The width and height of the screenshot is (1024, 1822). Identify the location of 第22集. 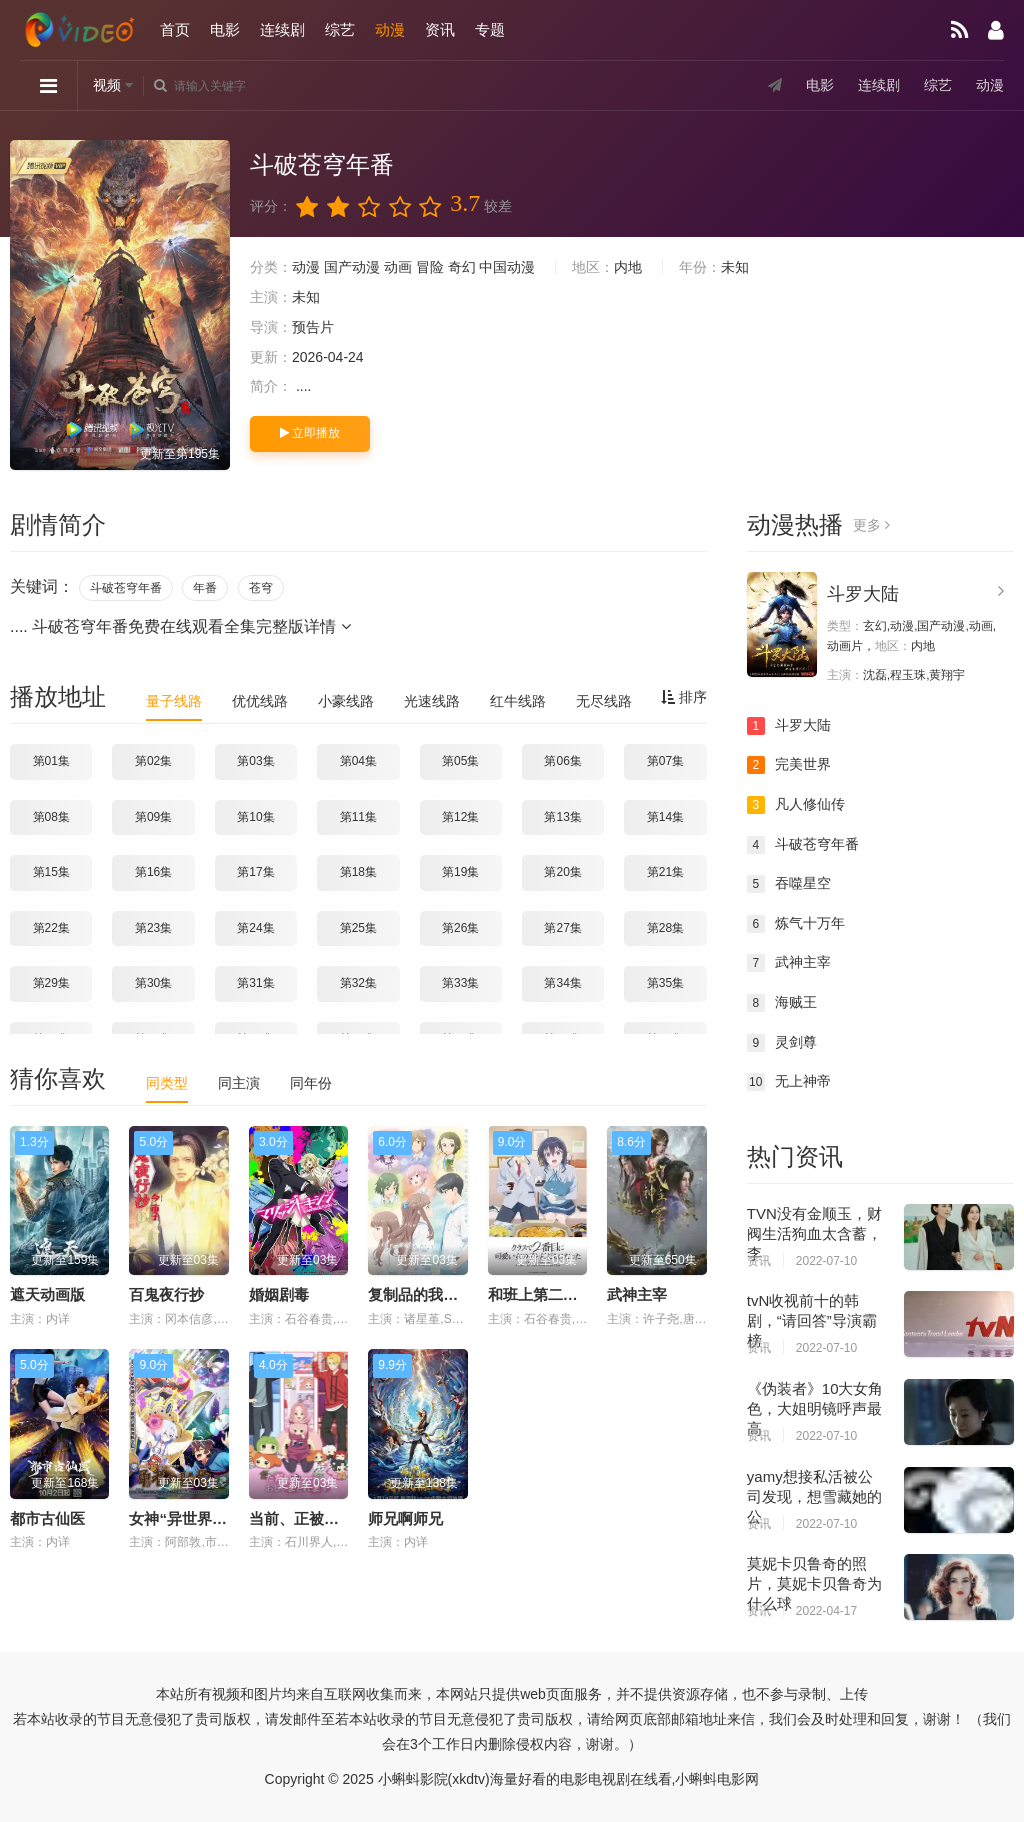
(51, 928).